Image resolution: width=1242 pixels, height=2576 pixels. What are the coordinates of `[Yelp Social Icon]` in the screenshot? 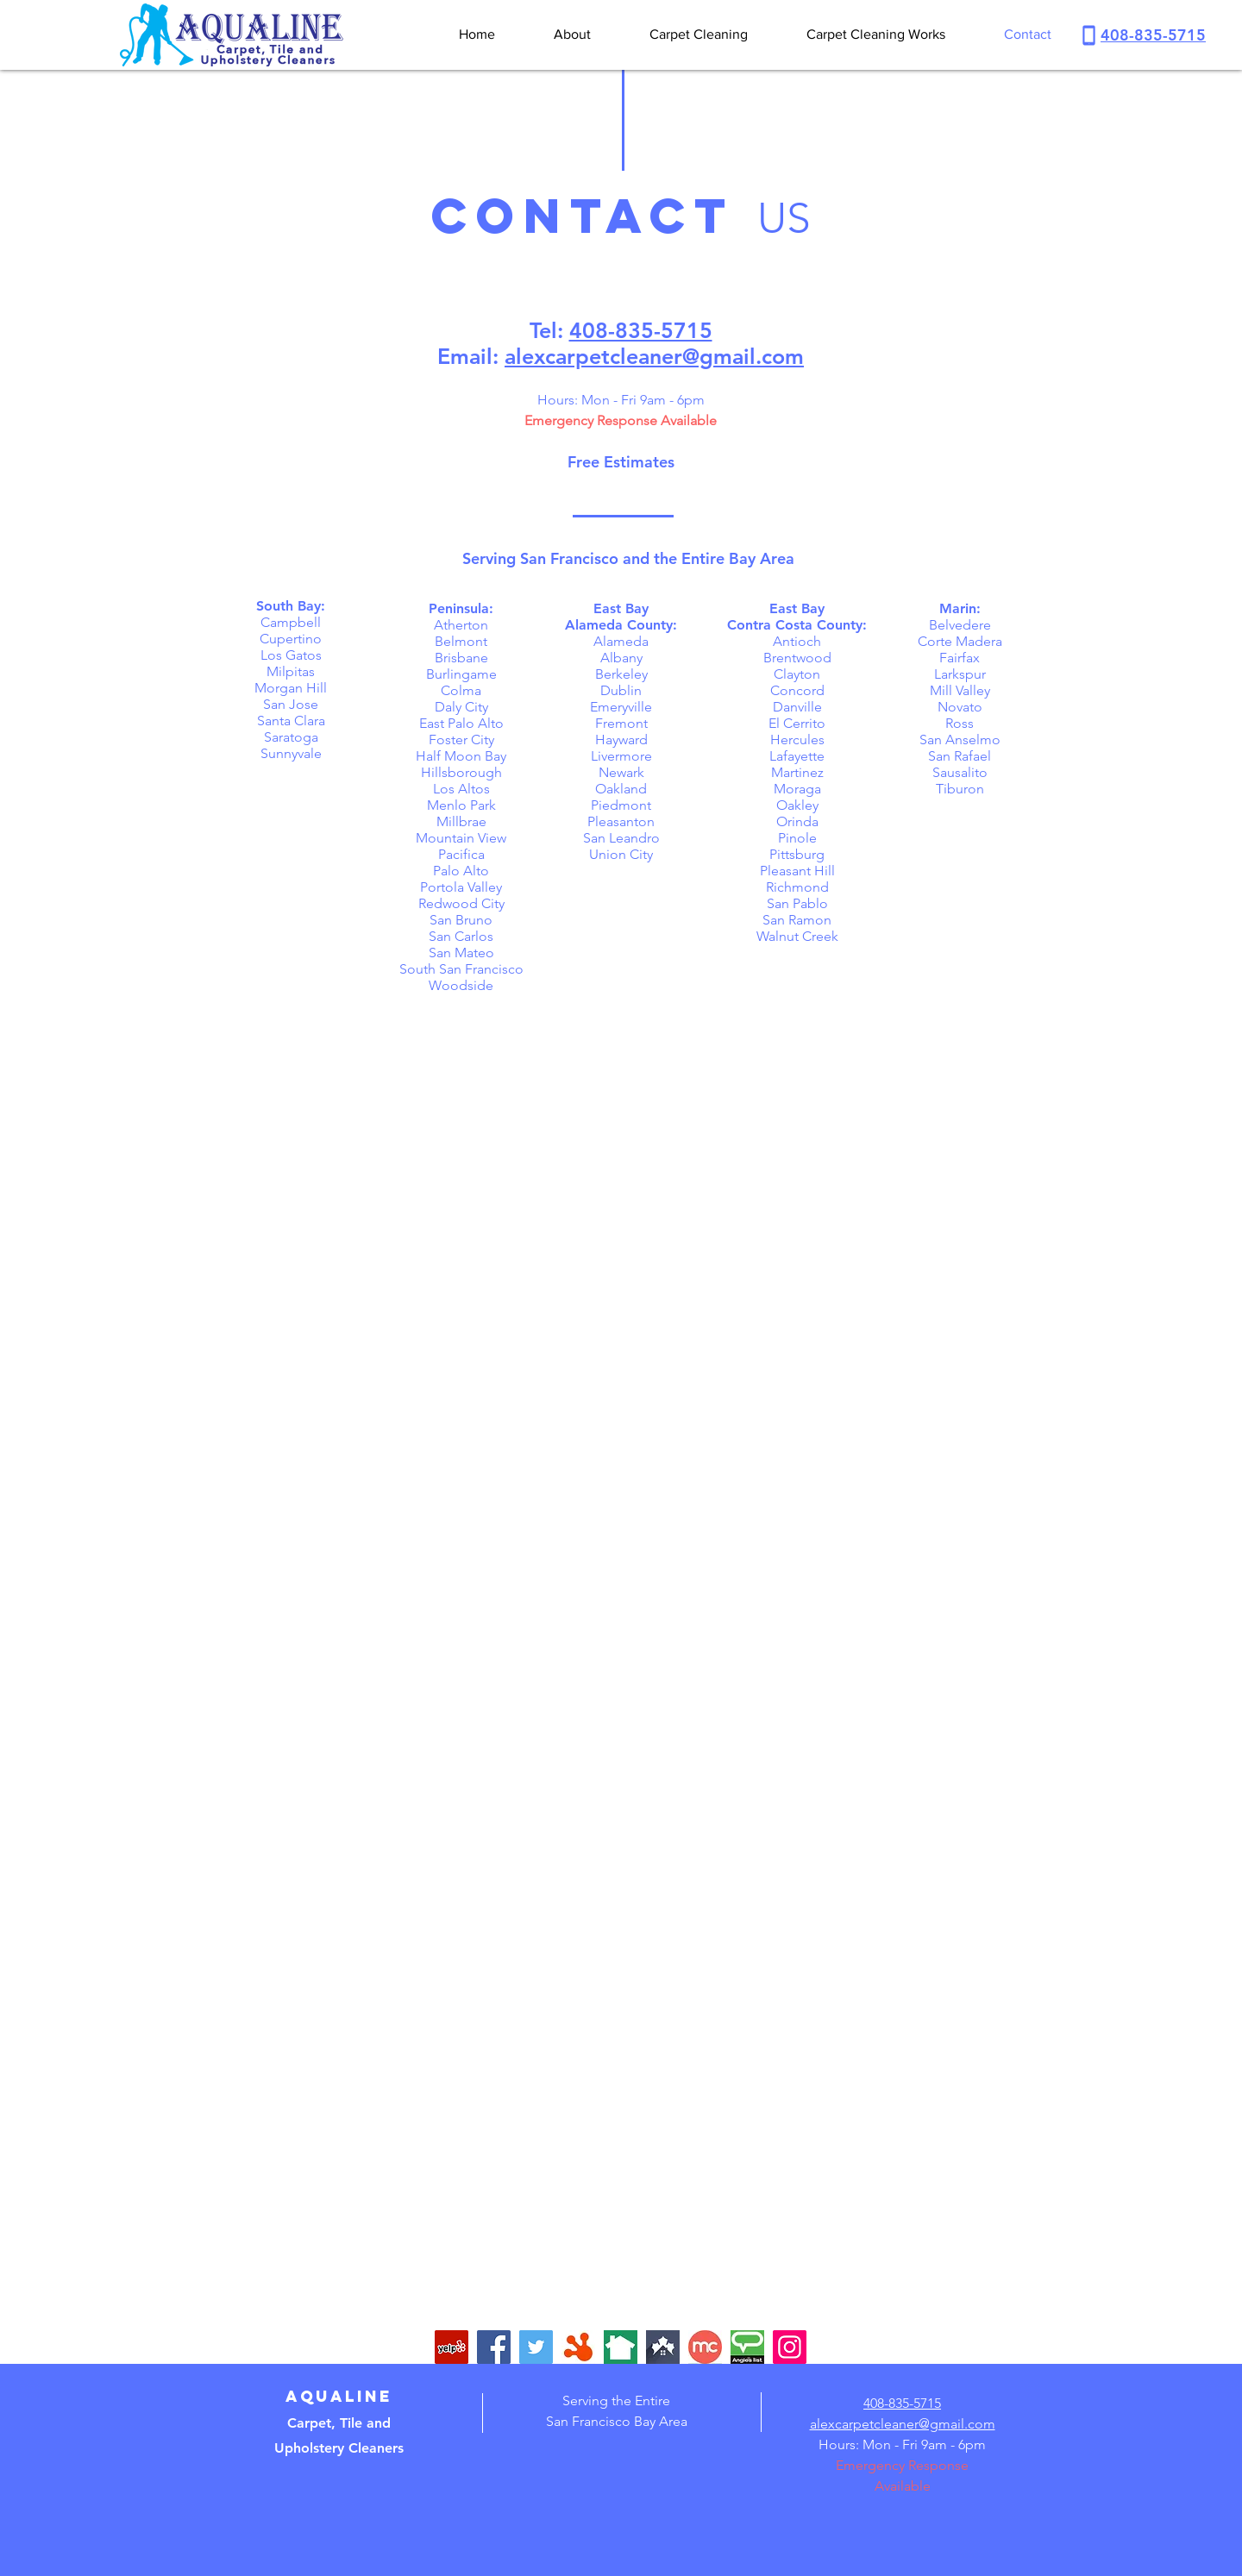 It's located at (451, 2347).